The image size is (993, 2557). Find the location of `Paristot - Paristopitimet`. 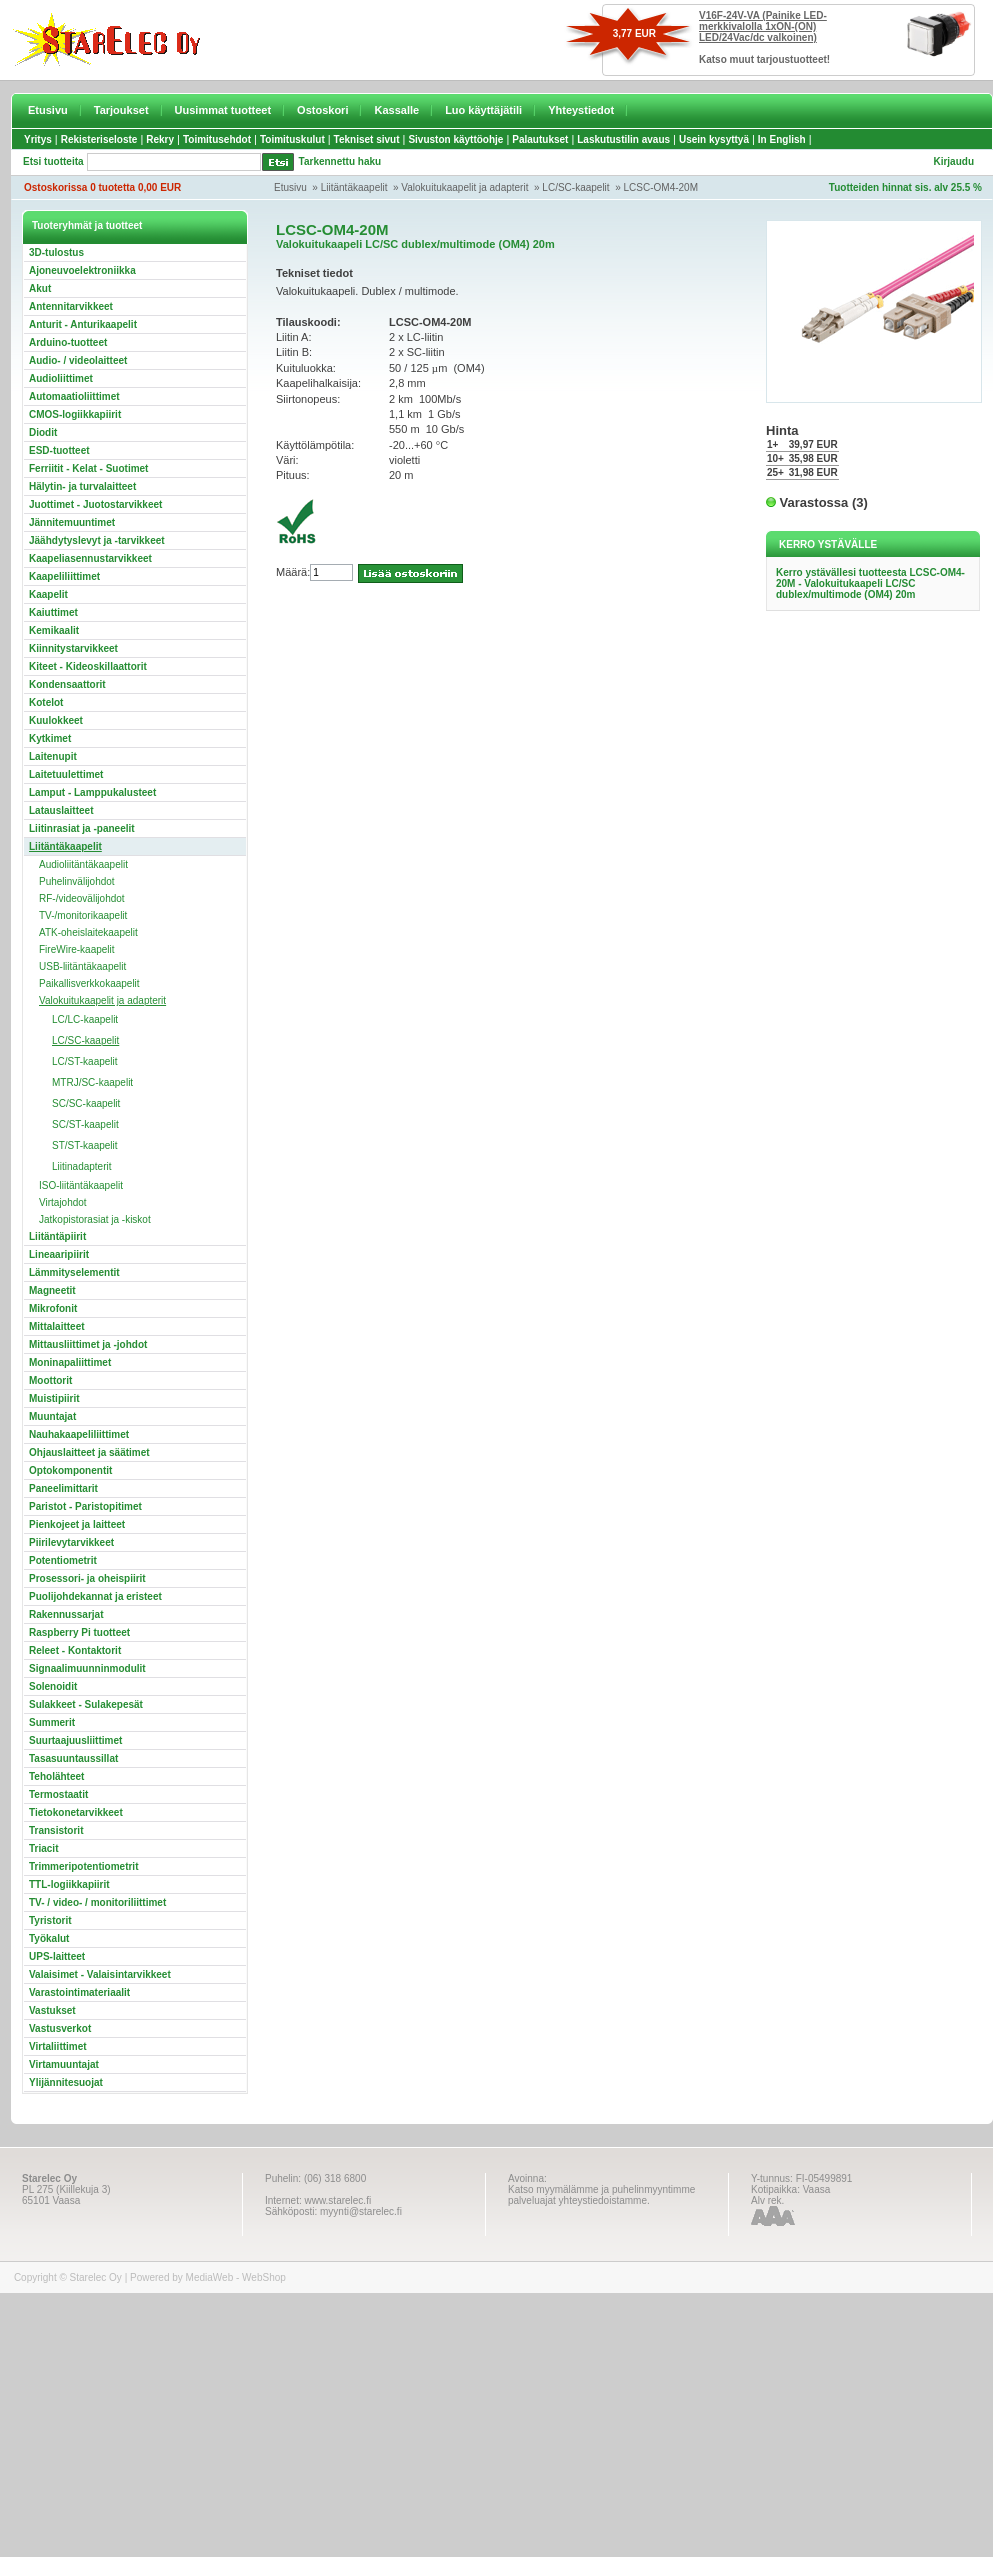

Paristot - Paristopitimet is located at coordinates (85, 1506).